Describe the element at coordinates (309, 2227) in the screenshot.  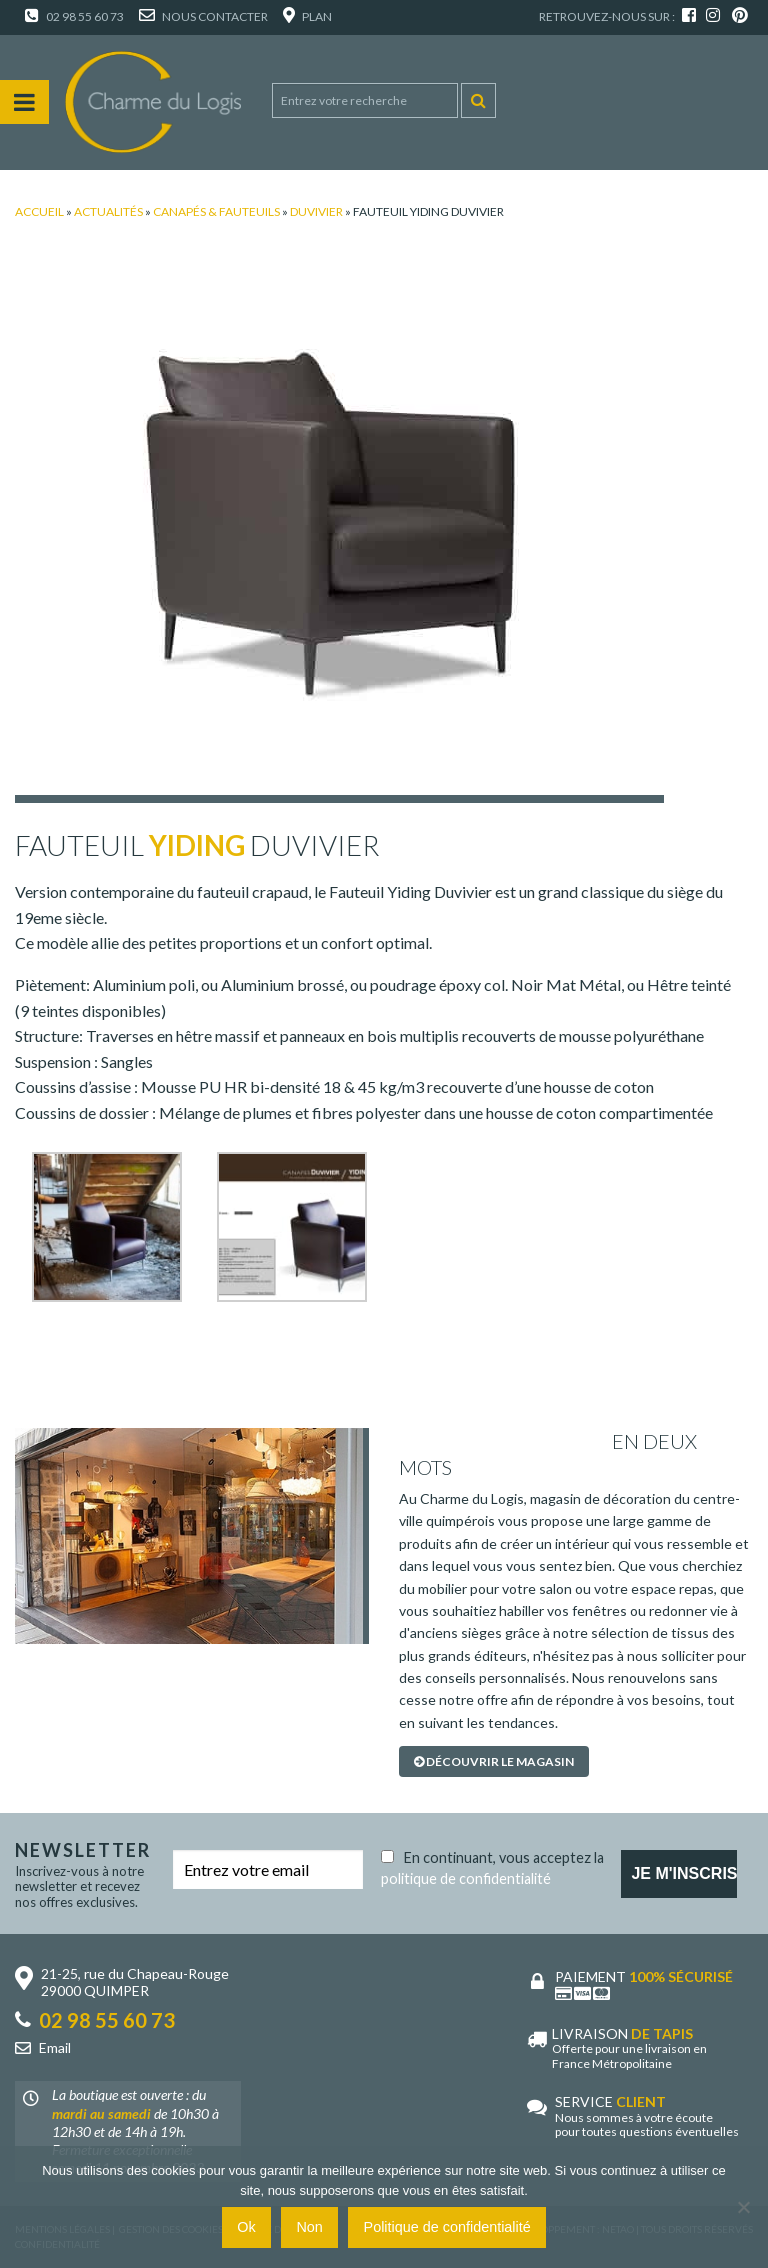
I see `Non` at that location.